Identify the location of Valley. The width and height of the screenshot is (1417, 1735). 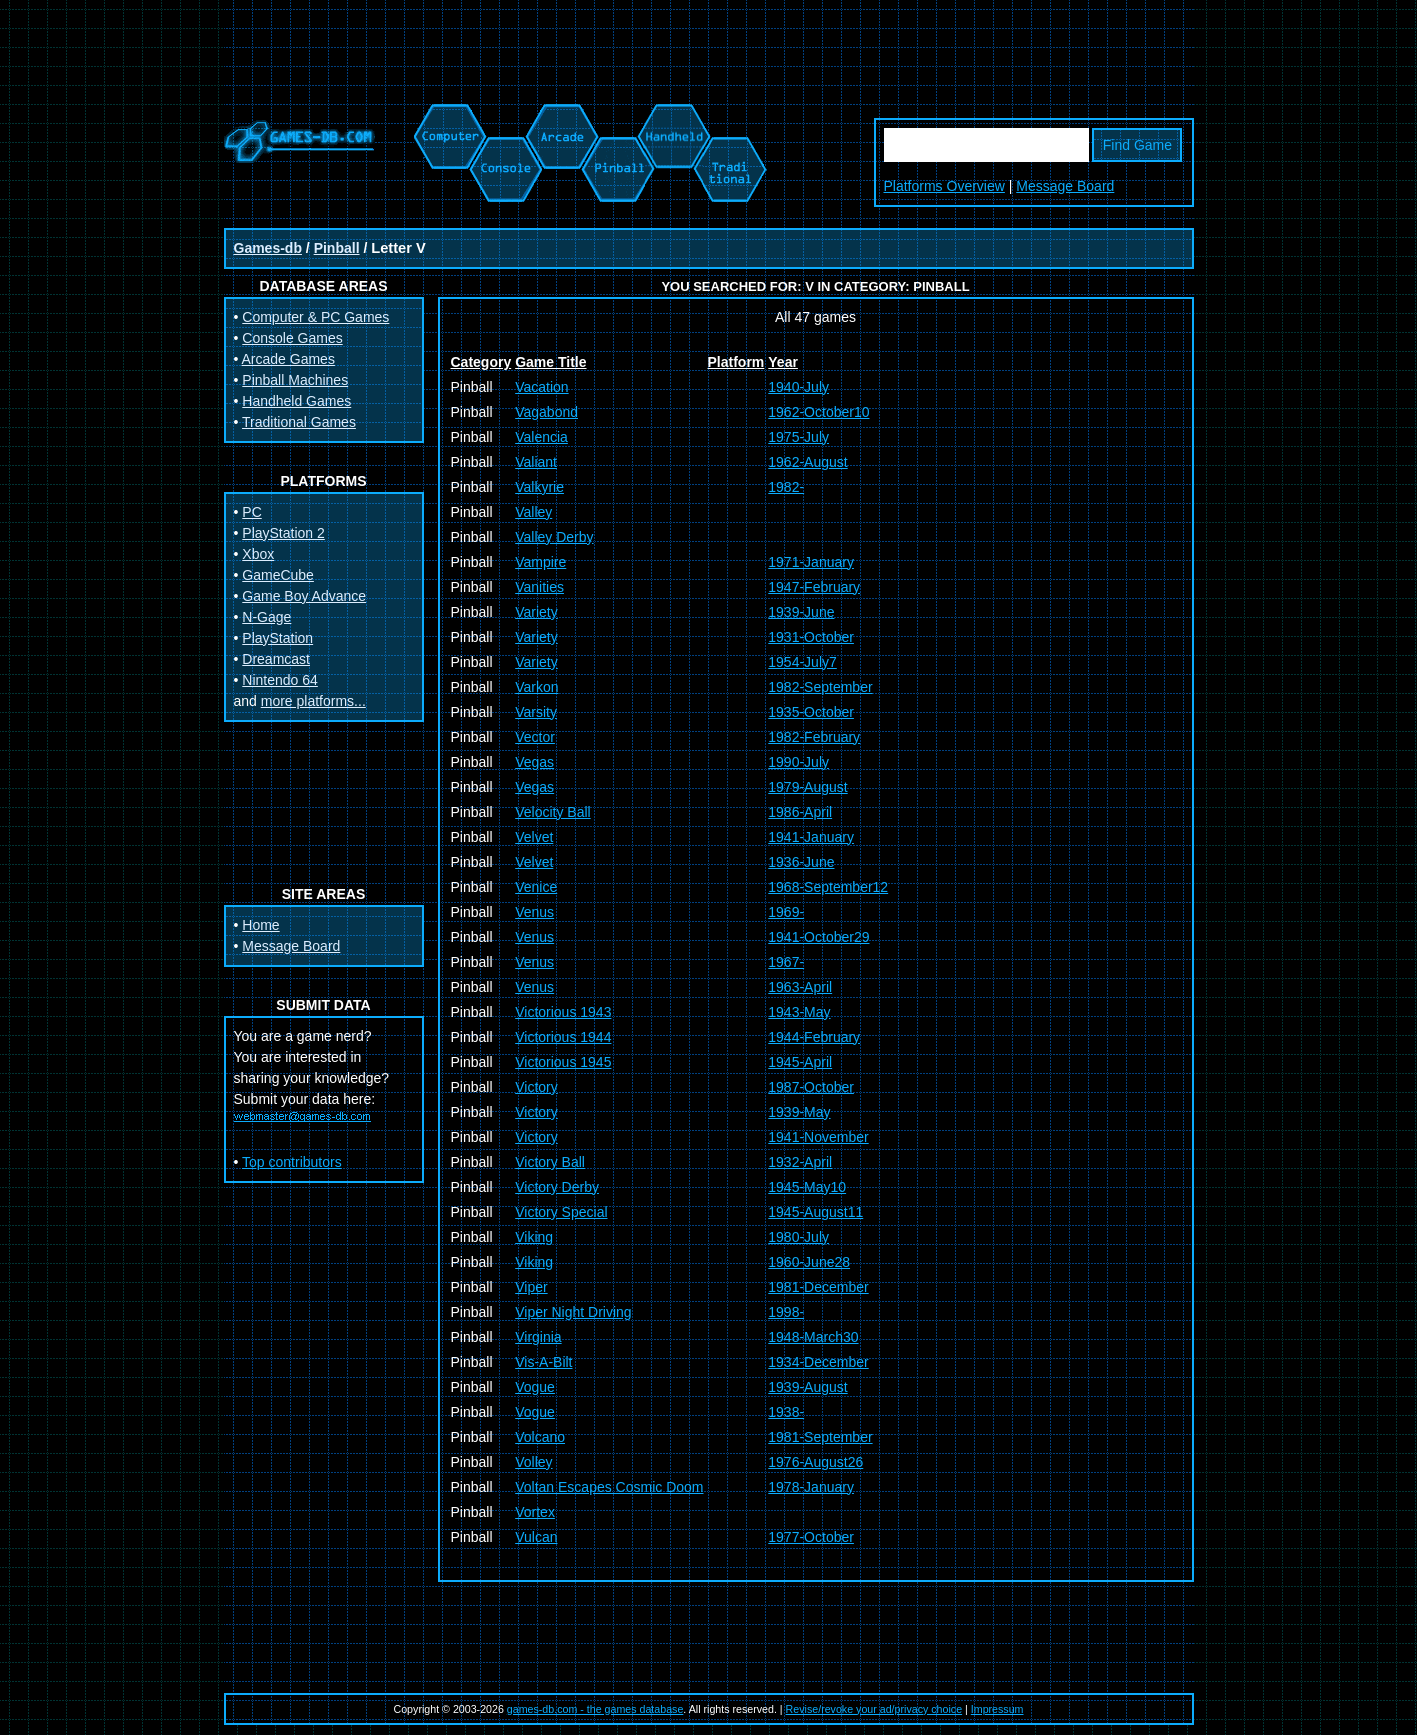
(533, 512).